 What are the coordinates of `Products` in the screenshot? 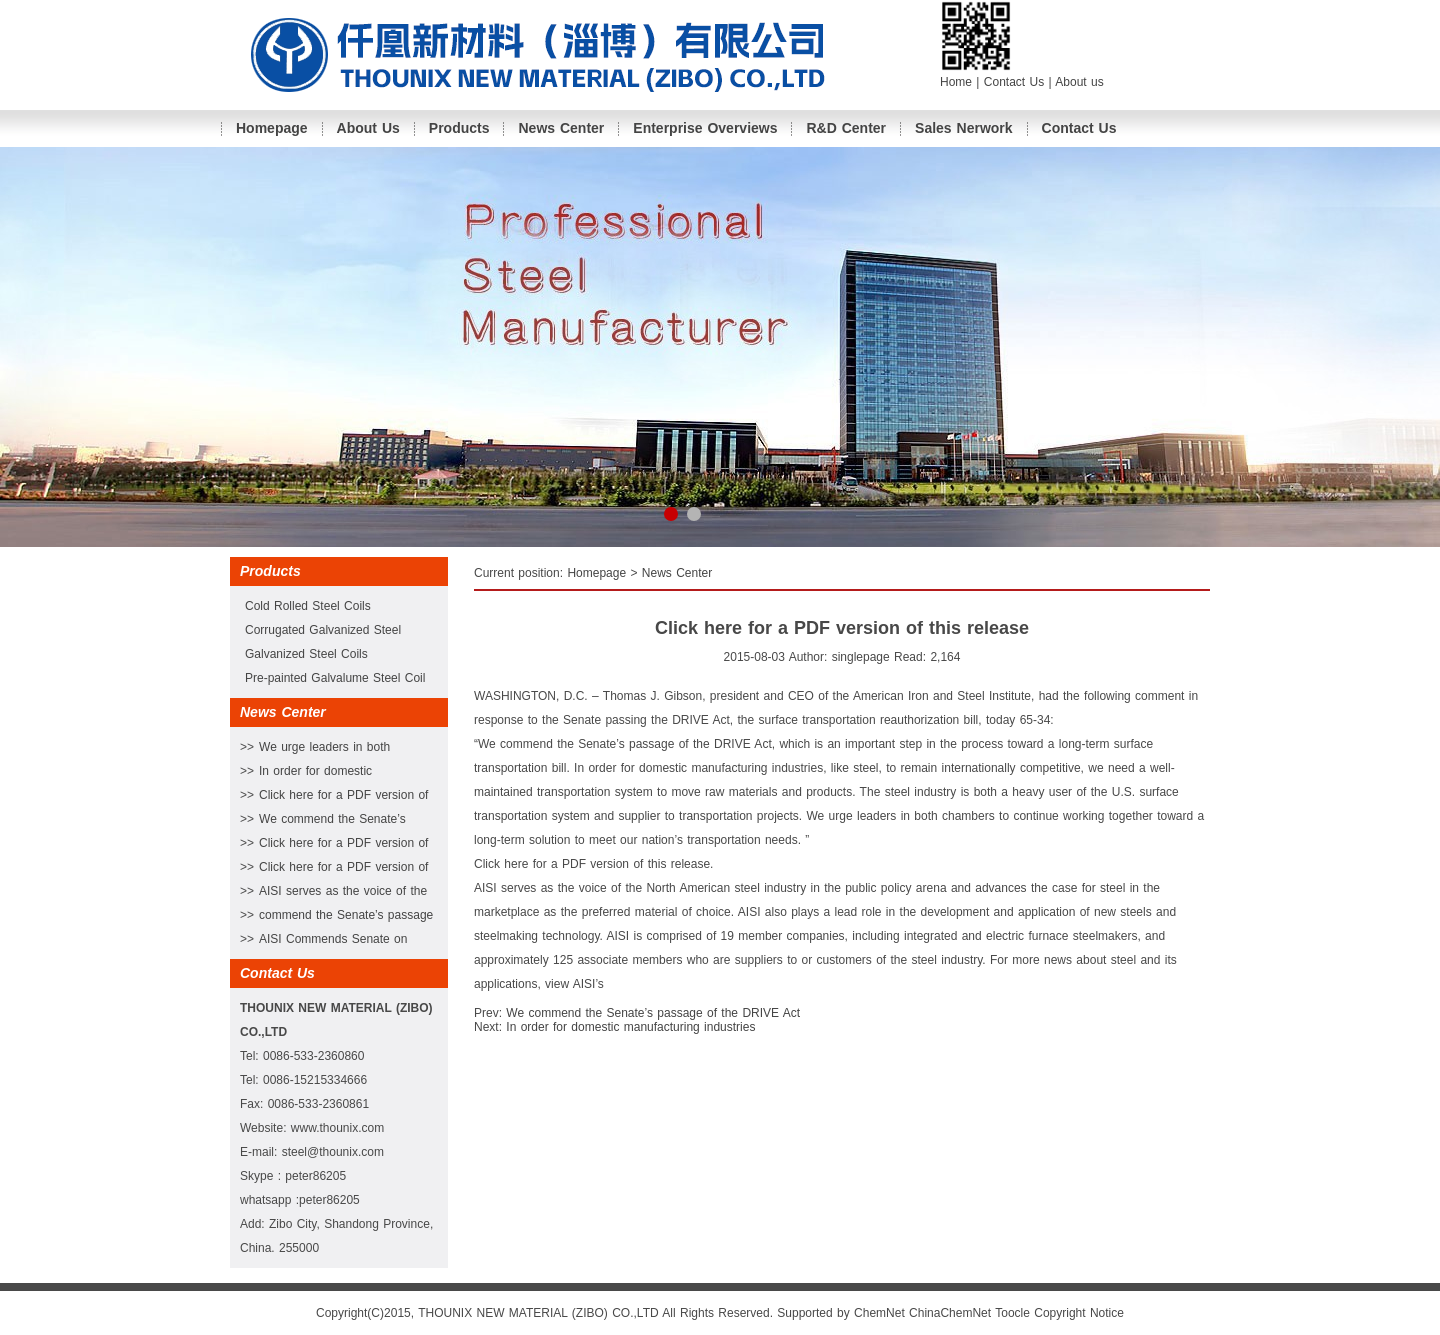 It's located at (459, 128).